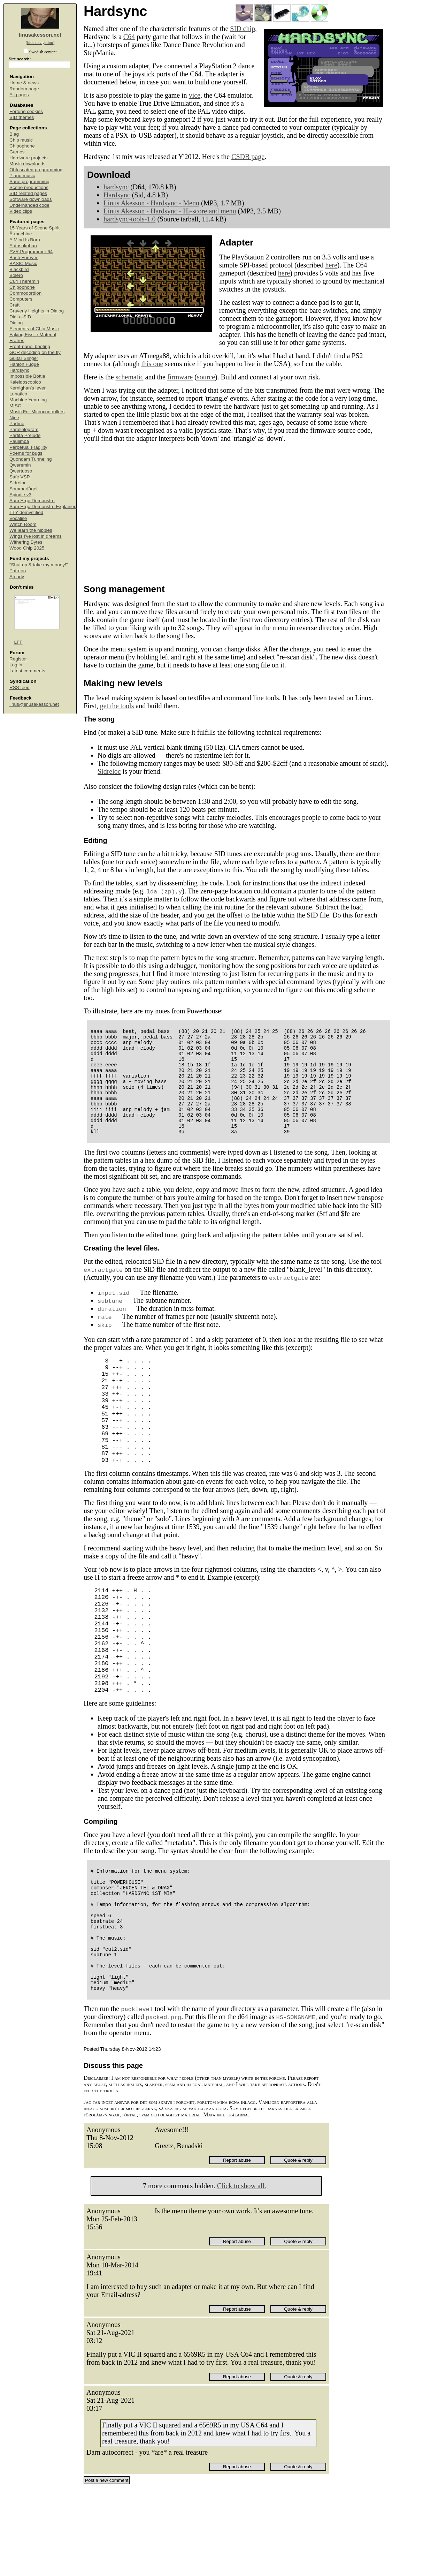  What do you see at coordinates (27, 670) in the screenshot?
I see `Latest comments` at bounding box center [27, 670].